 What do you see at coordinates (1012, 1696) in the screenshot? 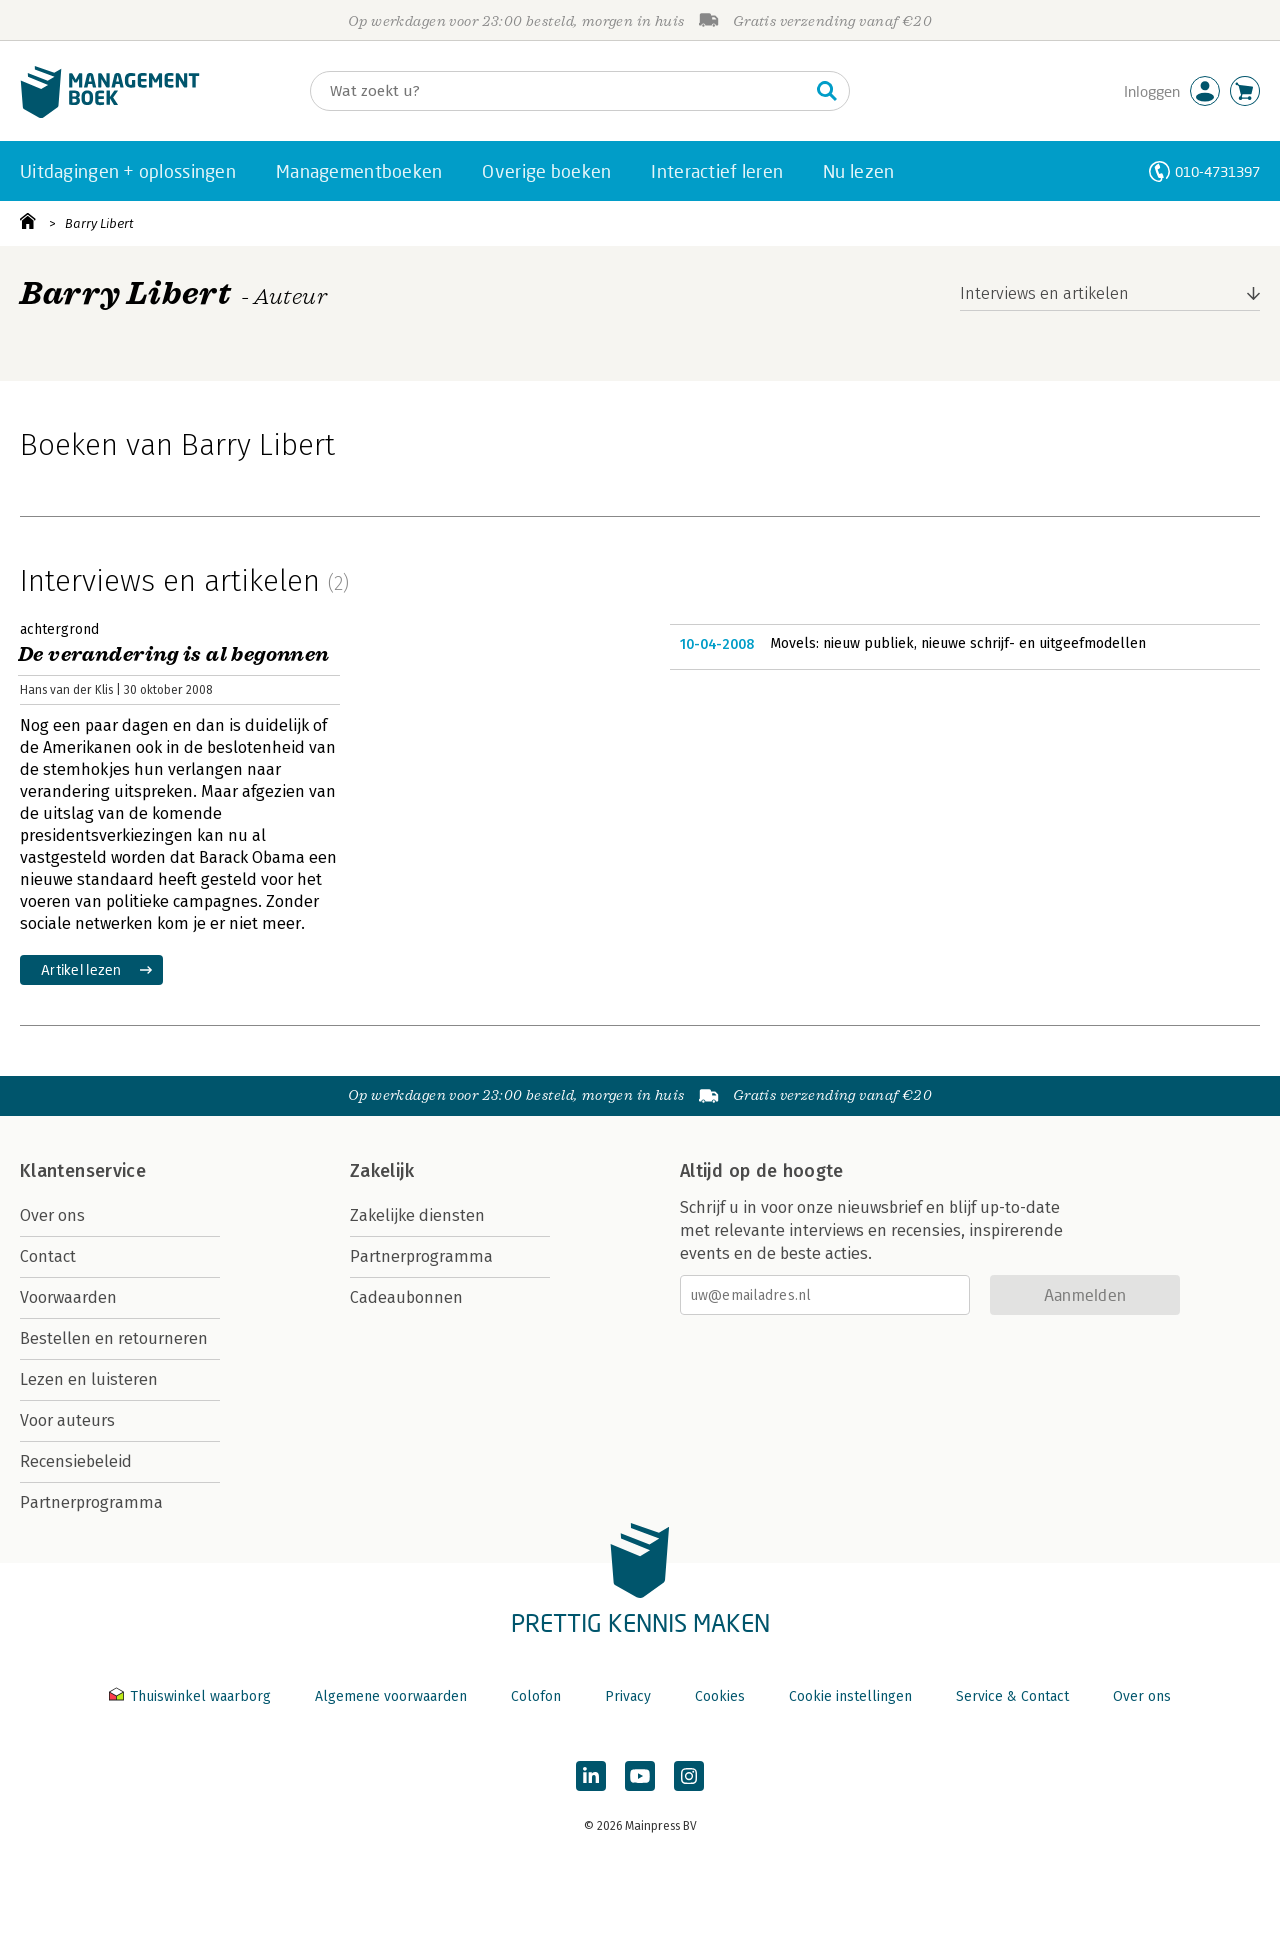
I see `Service & Contact` at bounding box center [1012, 1696].